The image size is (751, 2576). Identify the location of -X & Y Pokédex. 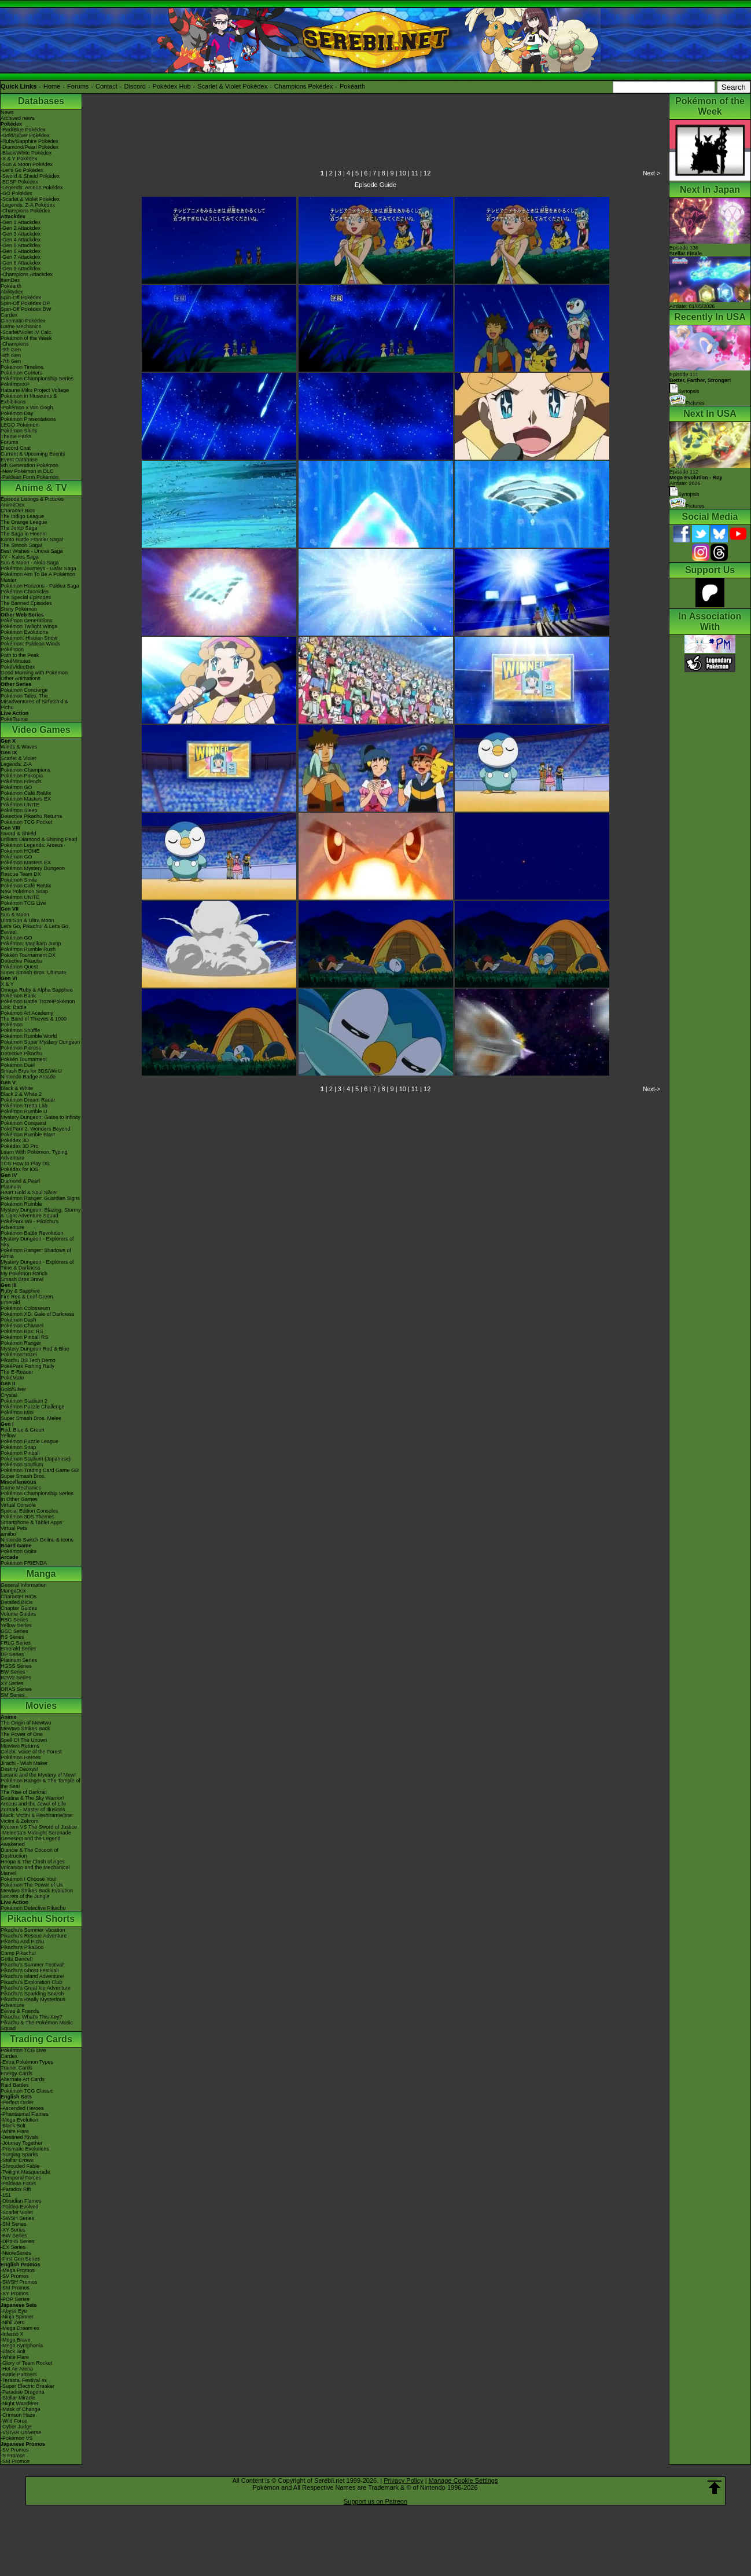
(19, 159).